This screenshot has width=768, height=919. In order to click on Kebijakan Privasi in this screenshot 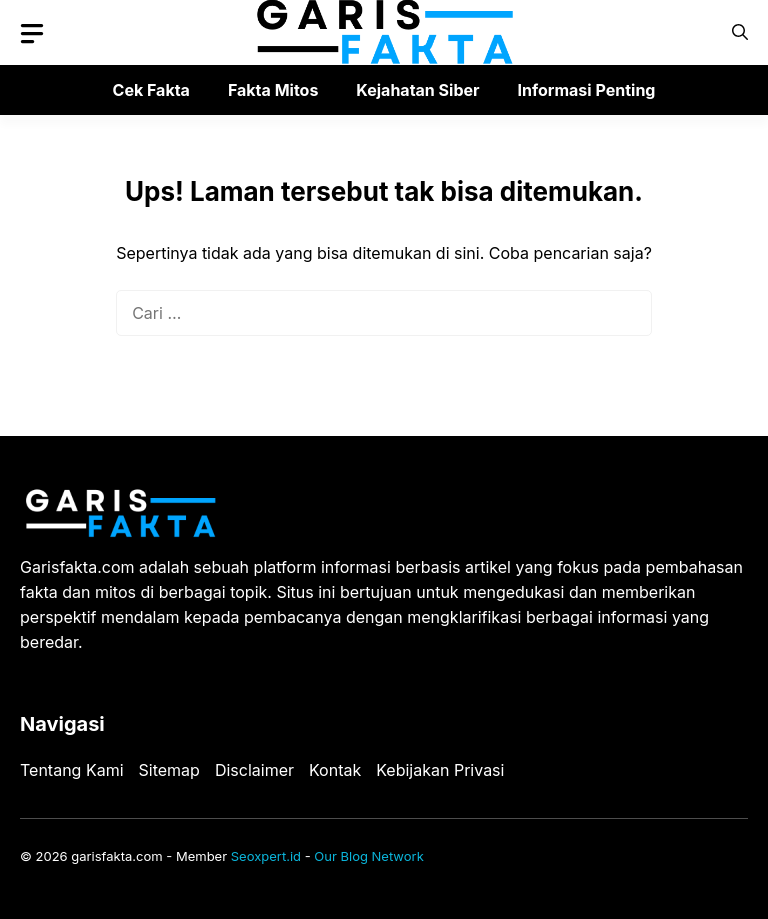, I will do `click(440, 770)`.